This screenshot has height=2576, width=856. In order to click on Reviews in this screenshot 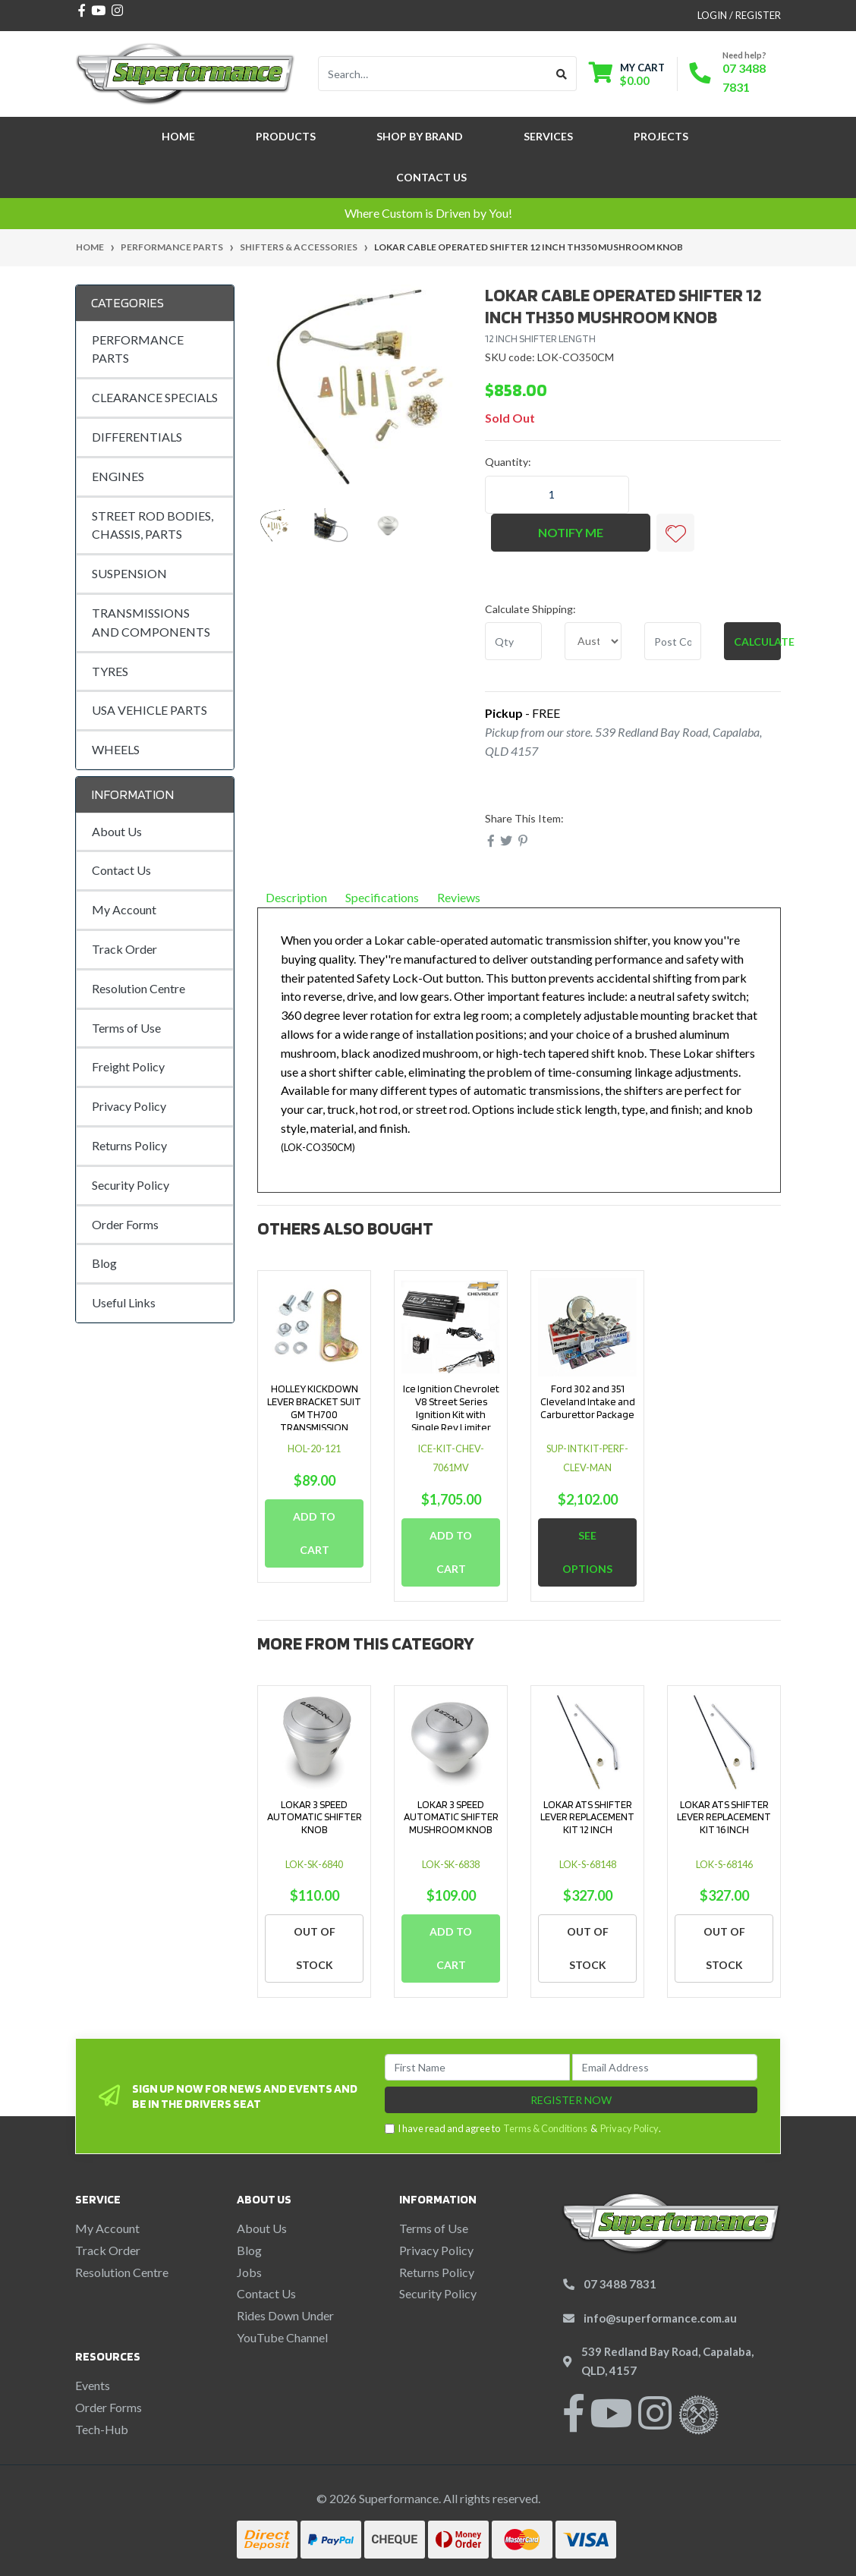, I will do `click(464, 897)`.